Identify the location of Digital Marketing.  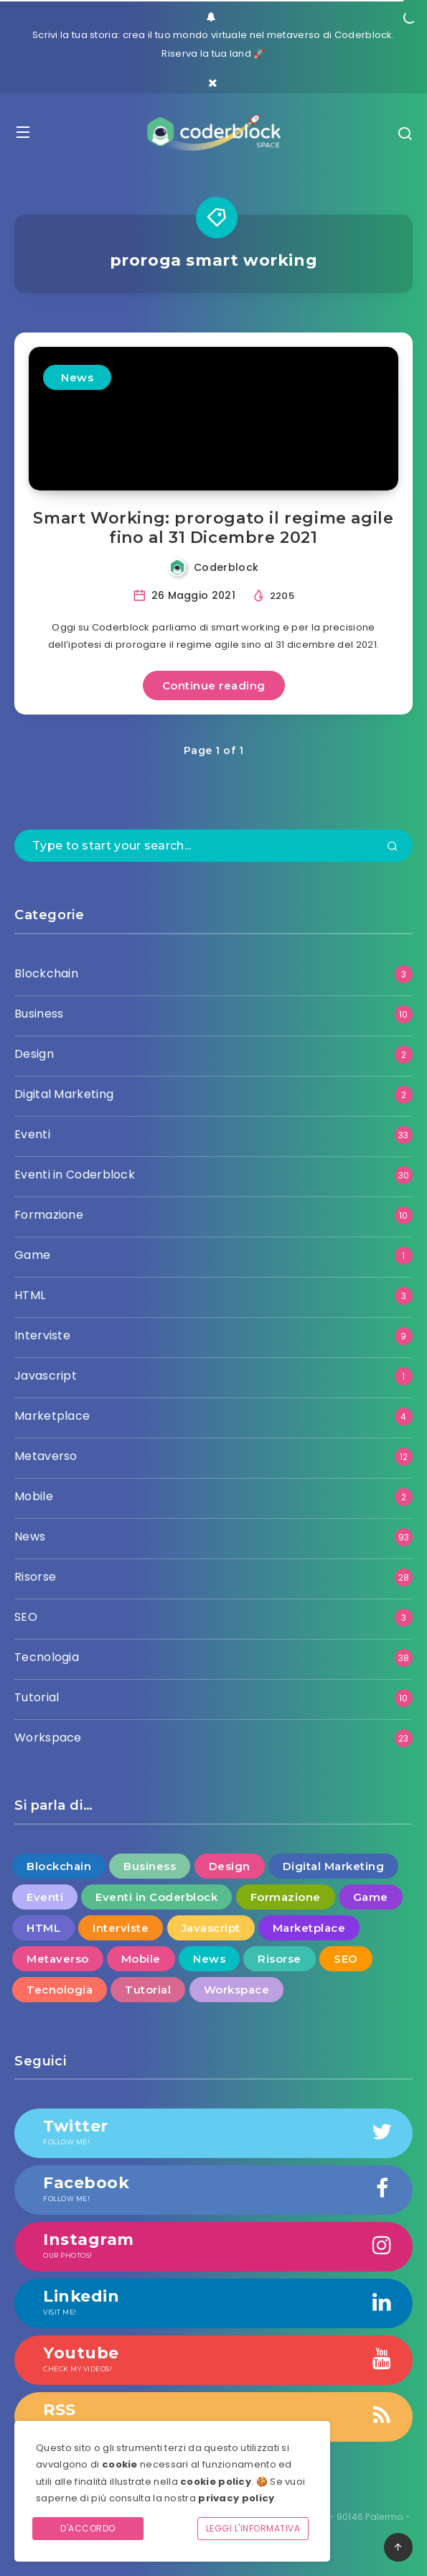
(63, 1094).